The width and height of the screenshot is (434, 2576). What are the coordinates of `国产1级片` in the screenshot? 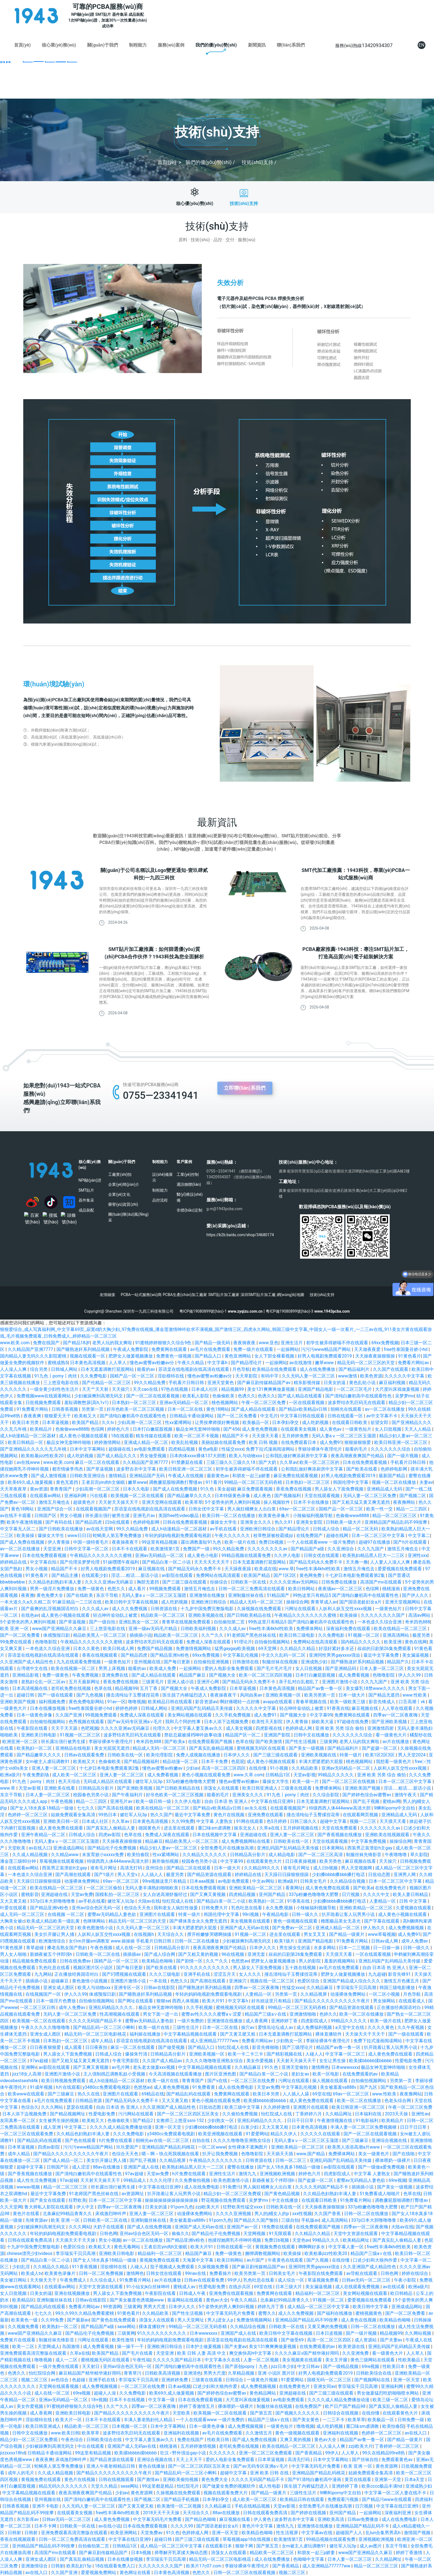 It's located at (104, 1874).